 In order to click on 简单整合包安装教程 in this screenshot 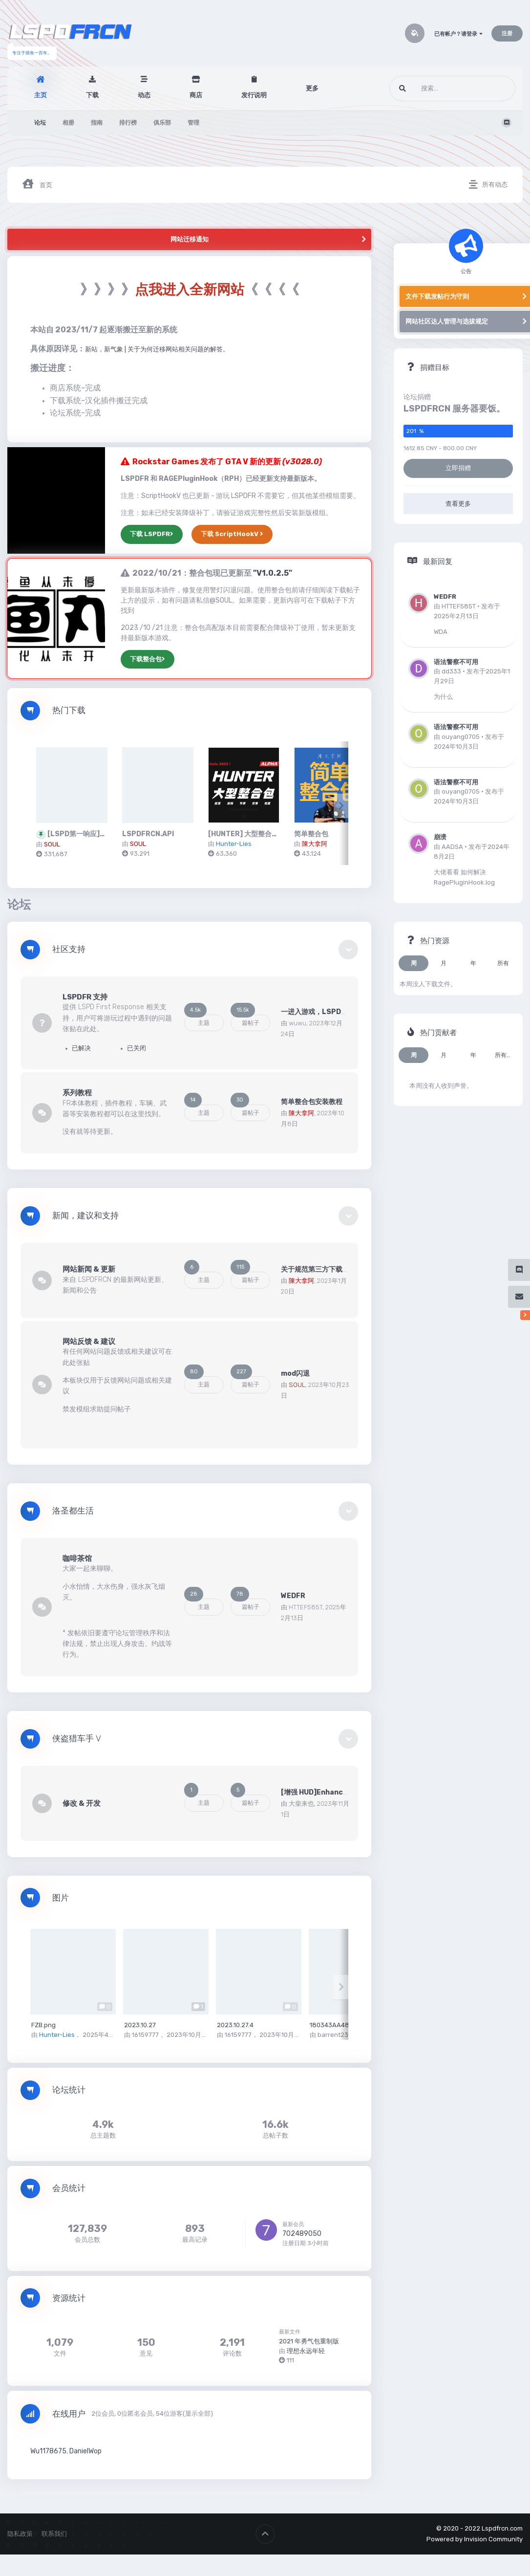, I will do `click(311, 1102)`.